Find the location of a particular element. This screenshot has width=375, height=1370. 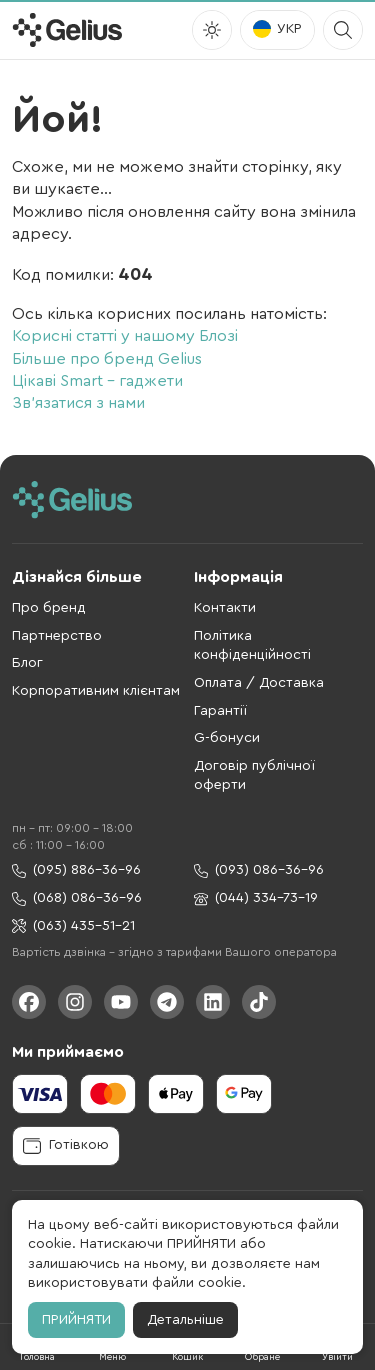

(063) 435-51-21 is located at coordinates (73, 926).